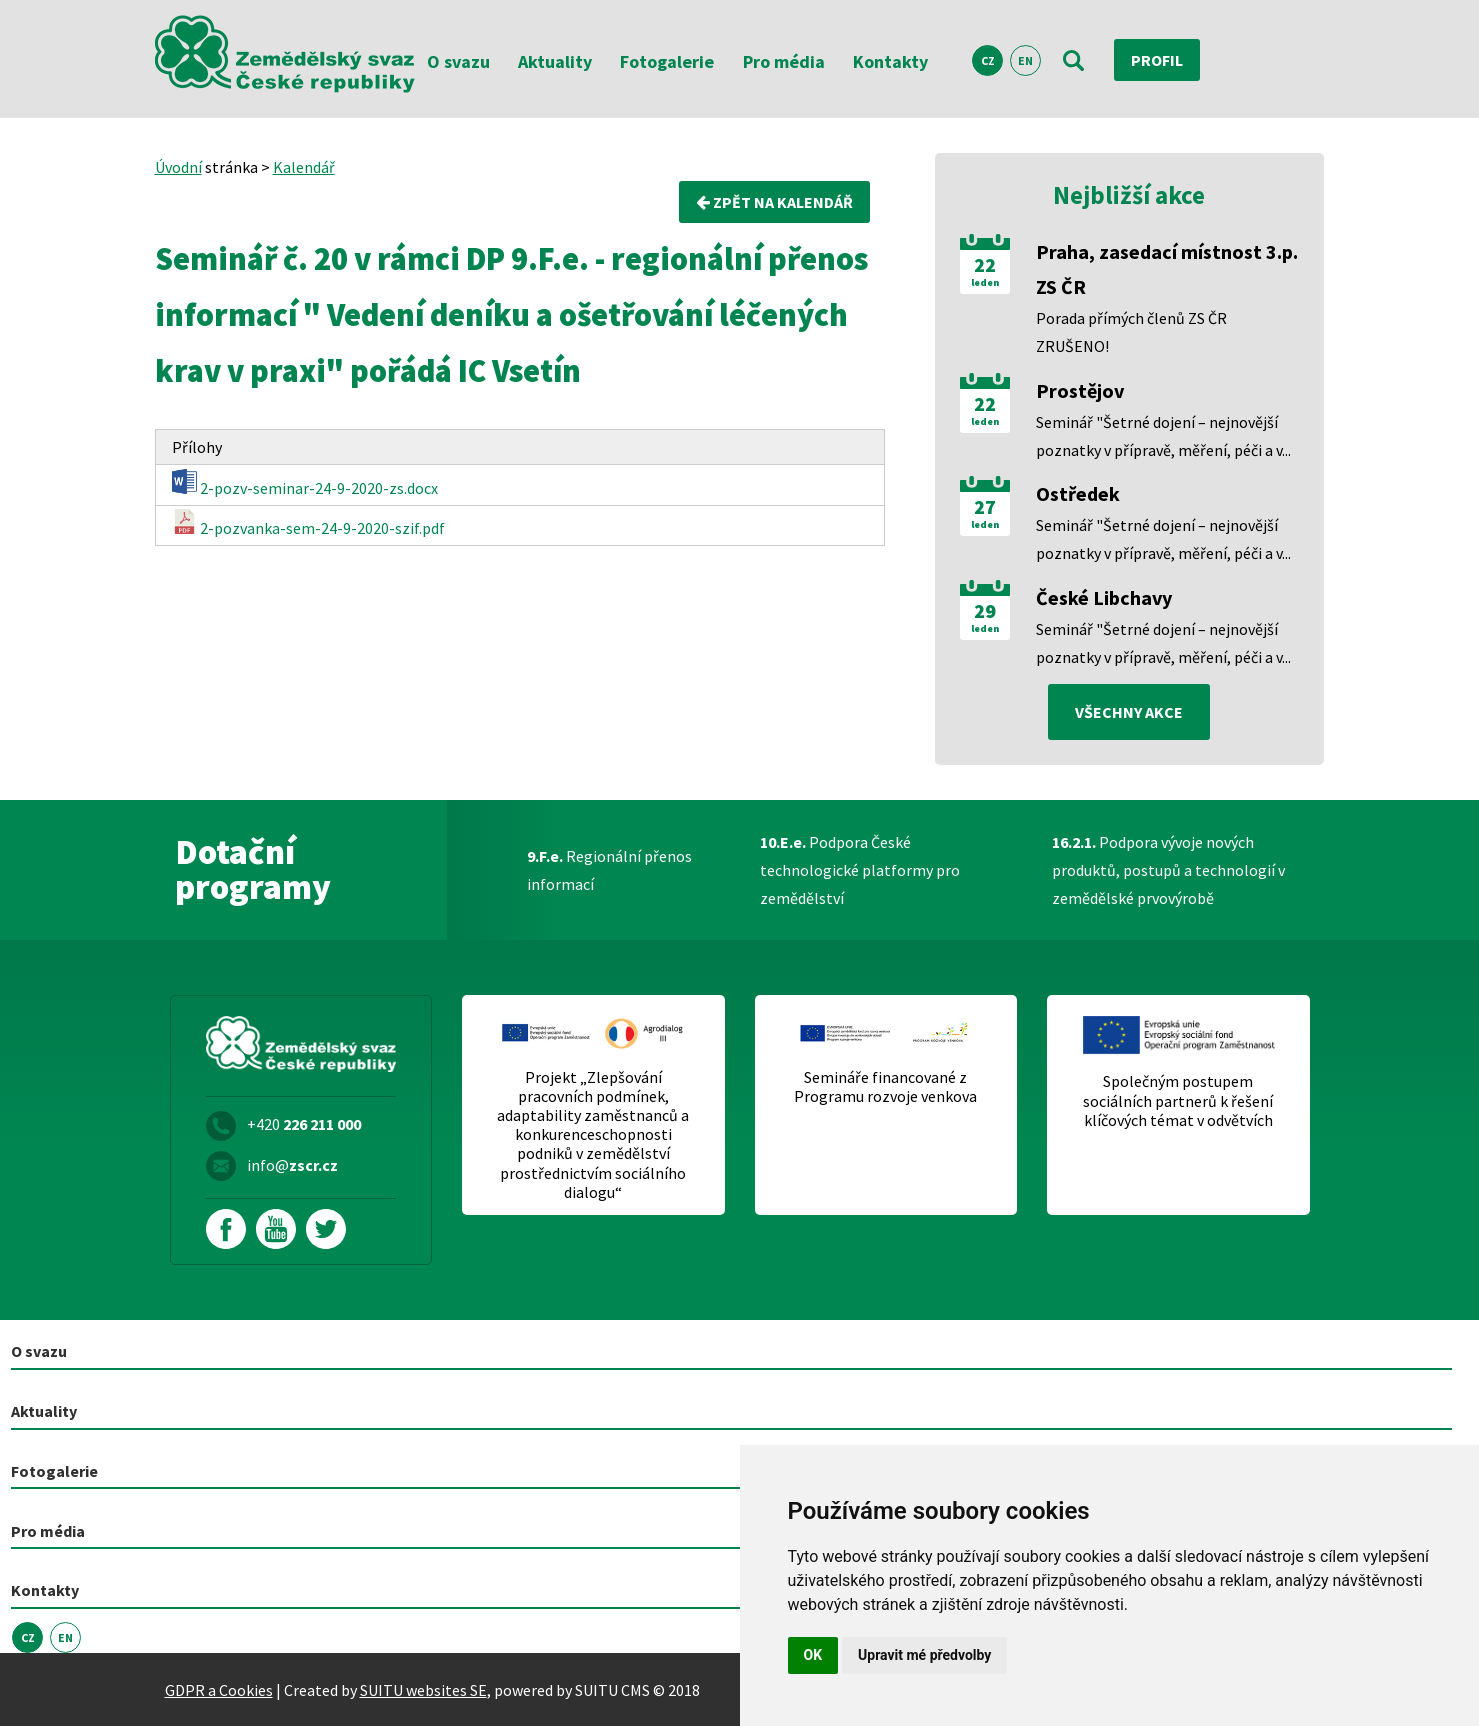 Image resolution: width=1479 pixels, height=1726 pixels. What do you see at coordinates (924, 1655) in the screenshot?
I see `Upravit mé předvolby [button]` at bounding box center [924, 1655].